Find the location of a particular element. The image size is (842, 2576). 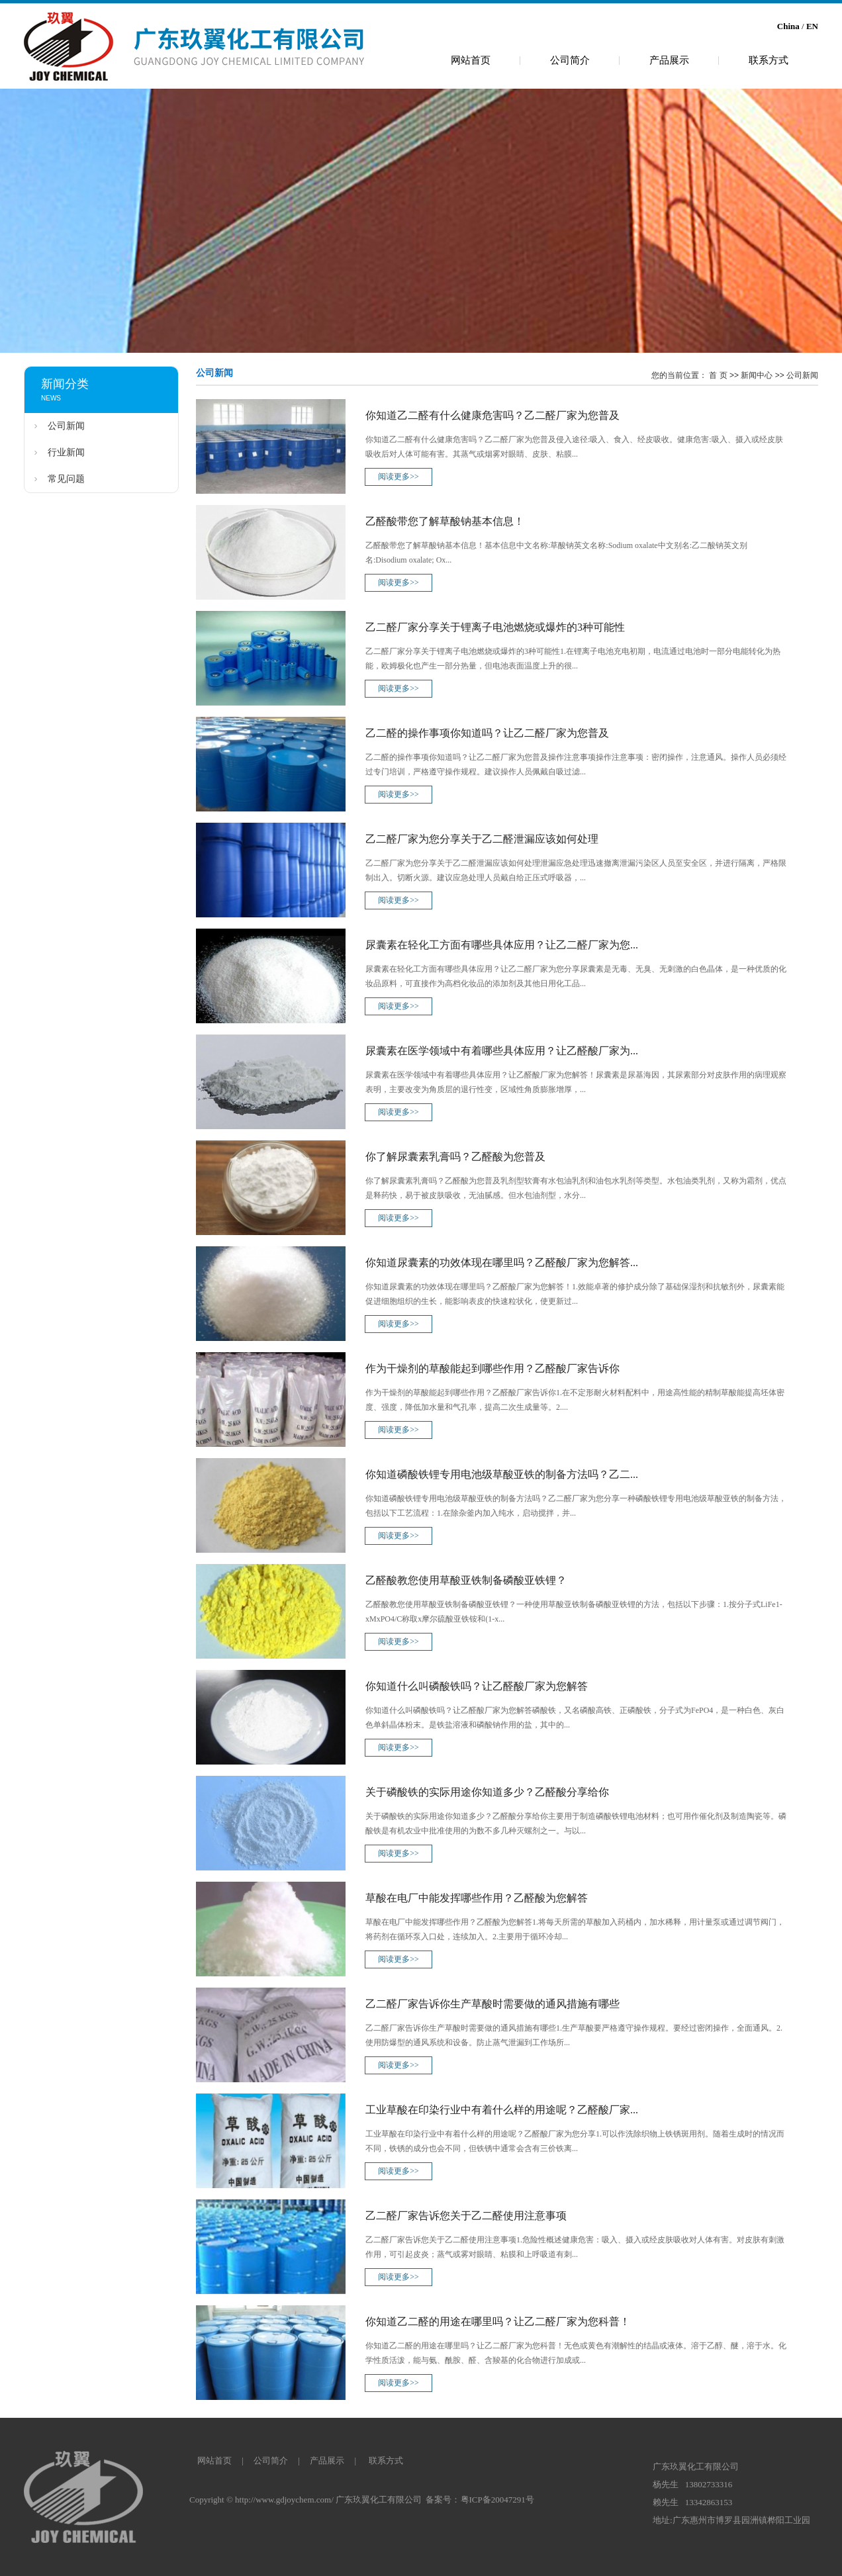

你知道尿囊素的功效体现在哪里吗？乙醛酸厂家为您解答... is located at coordinates (501, 1262).